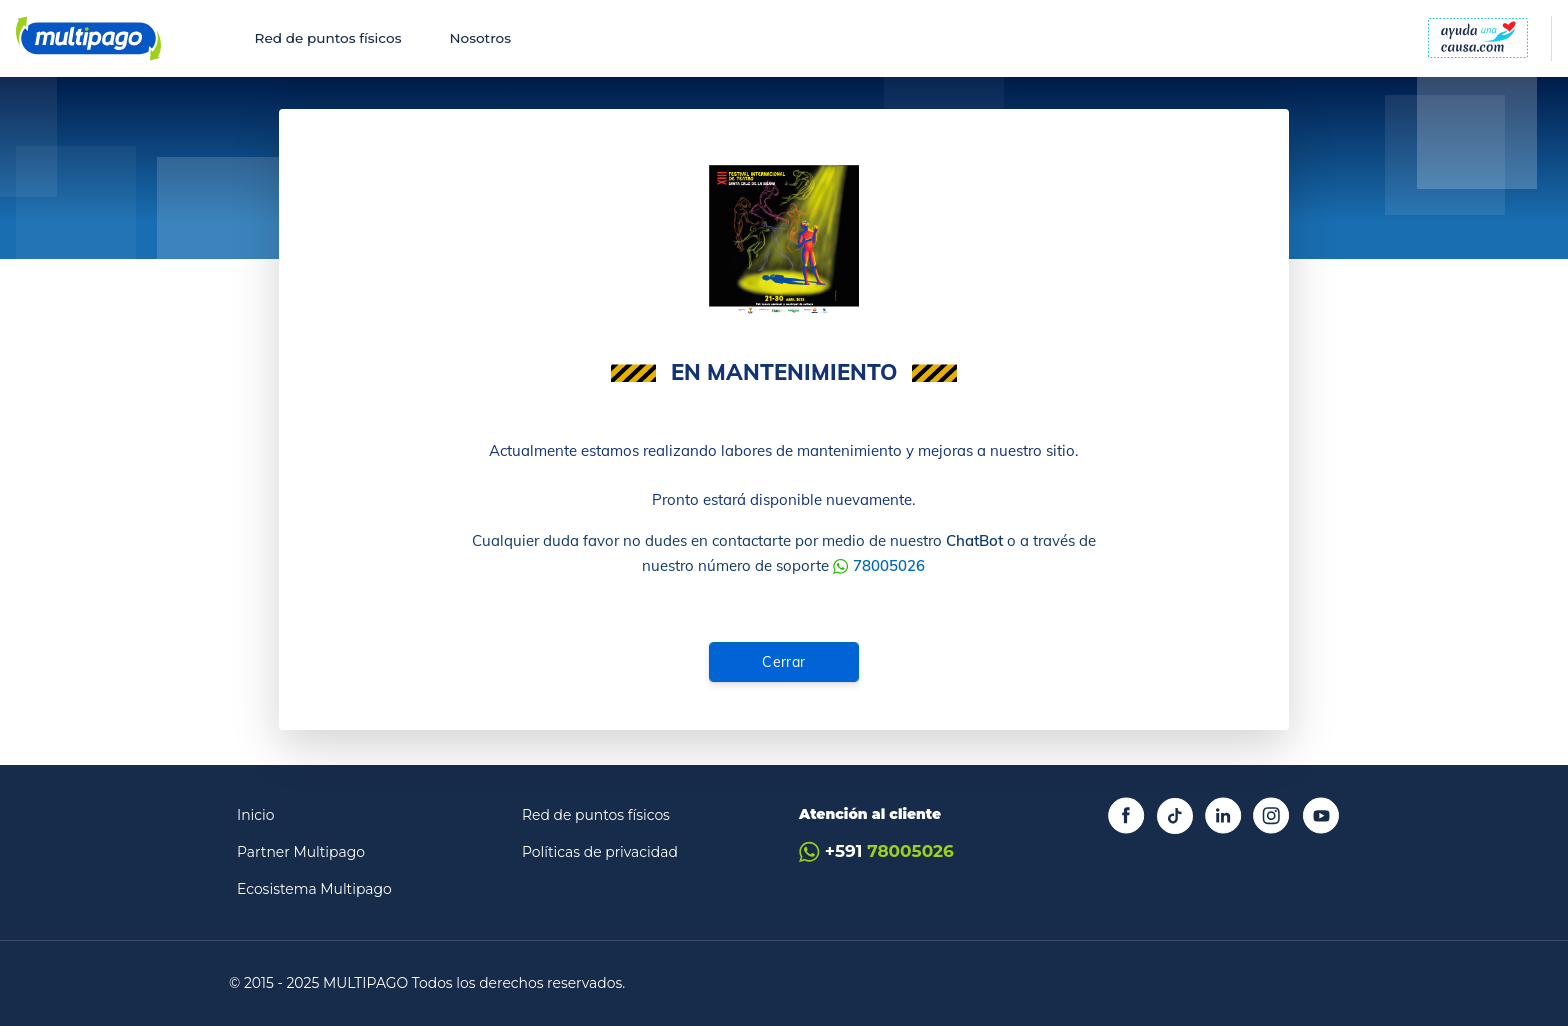 This screenshot has width=1568, height=1026. I want to click on Nosotros, so click(480, 38).